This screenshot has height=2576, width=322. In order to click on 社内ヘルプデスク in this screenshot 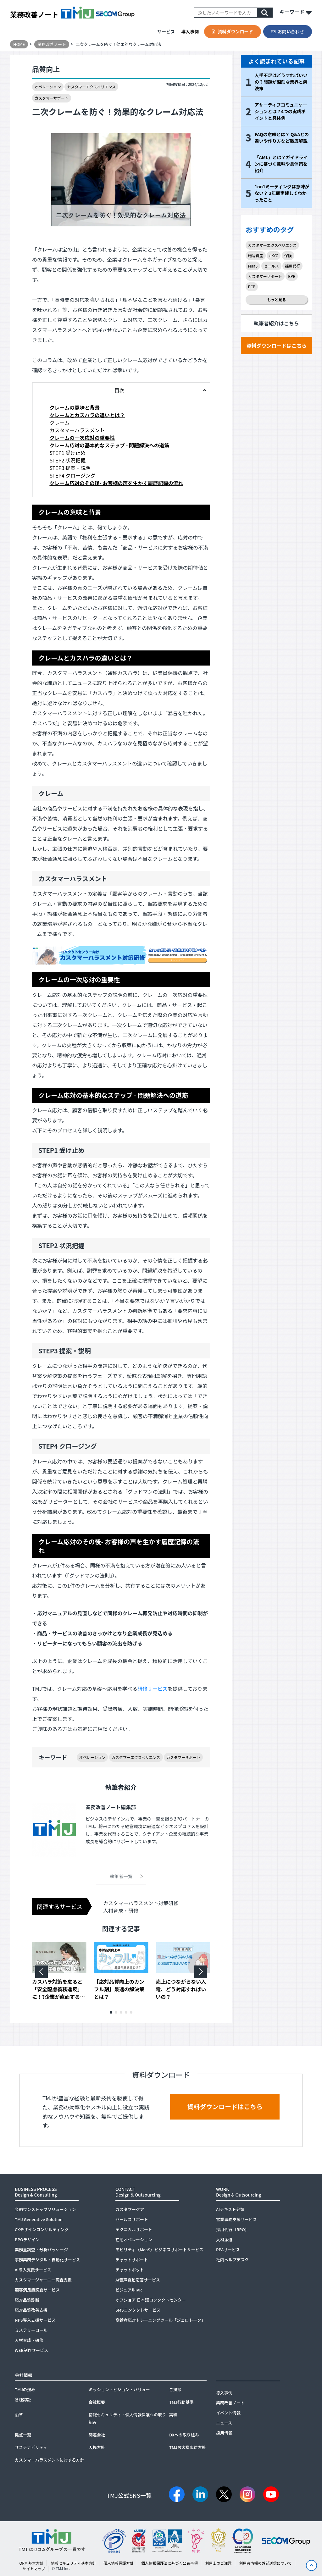, I will do `click(232, 2260)`.